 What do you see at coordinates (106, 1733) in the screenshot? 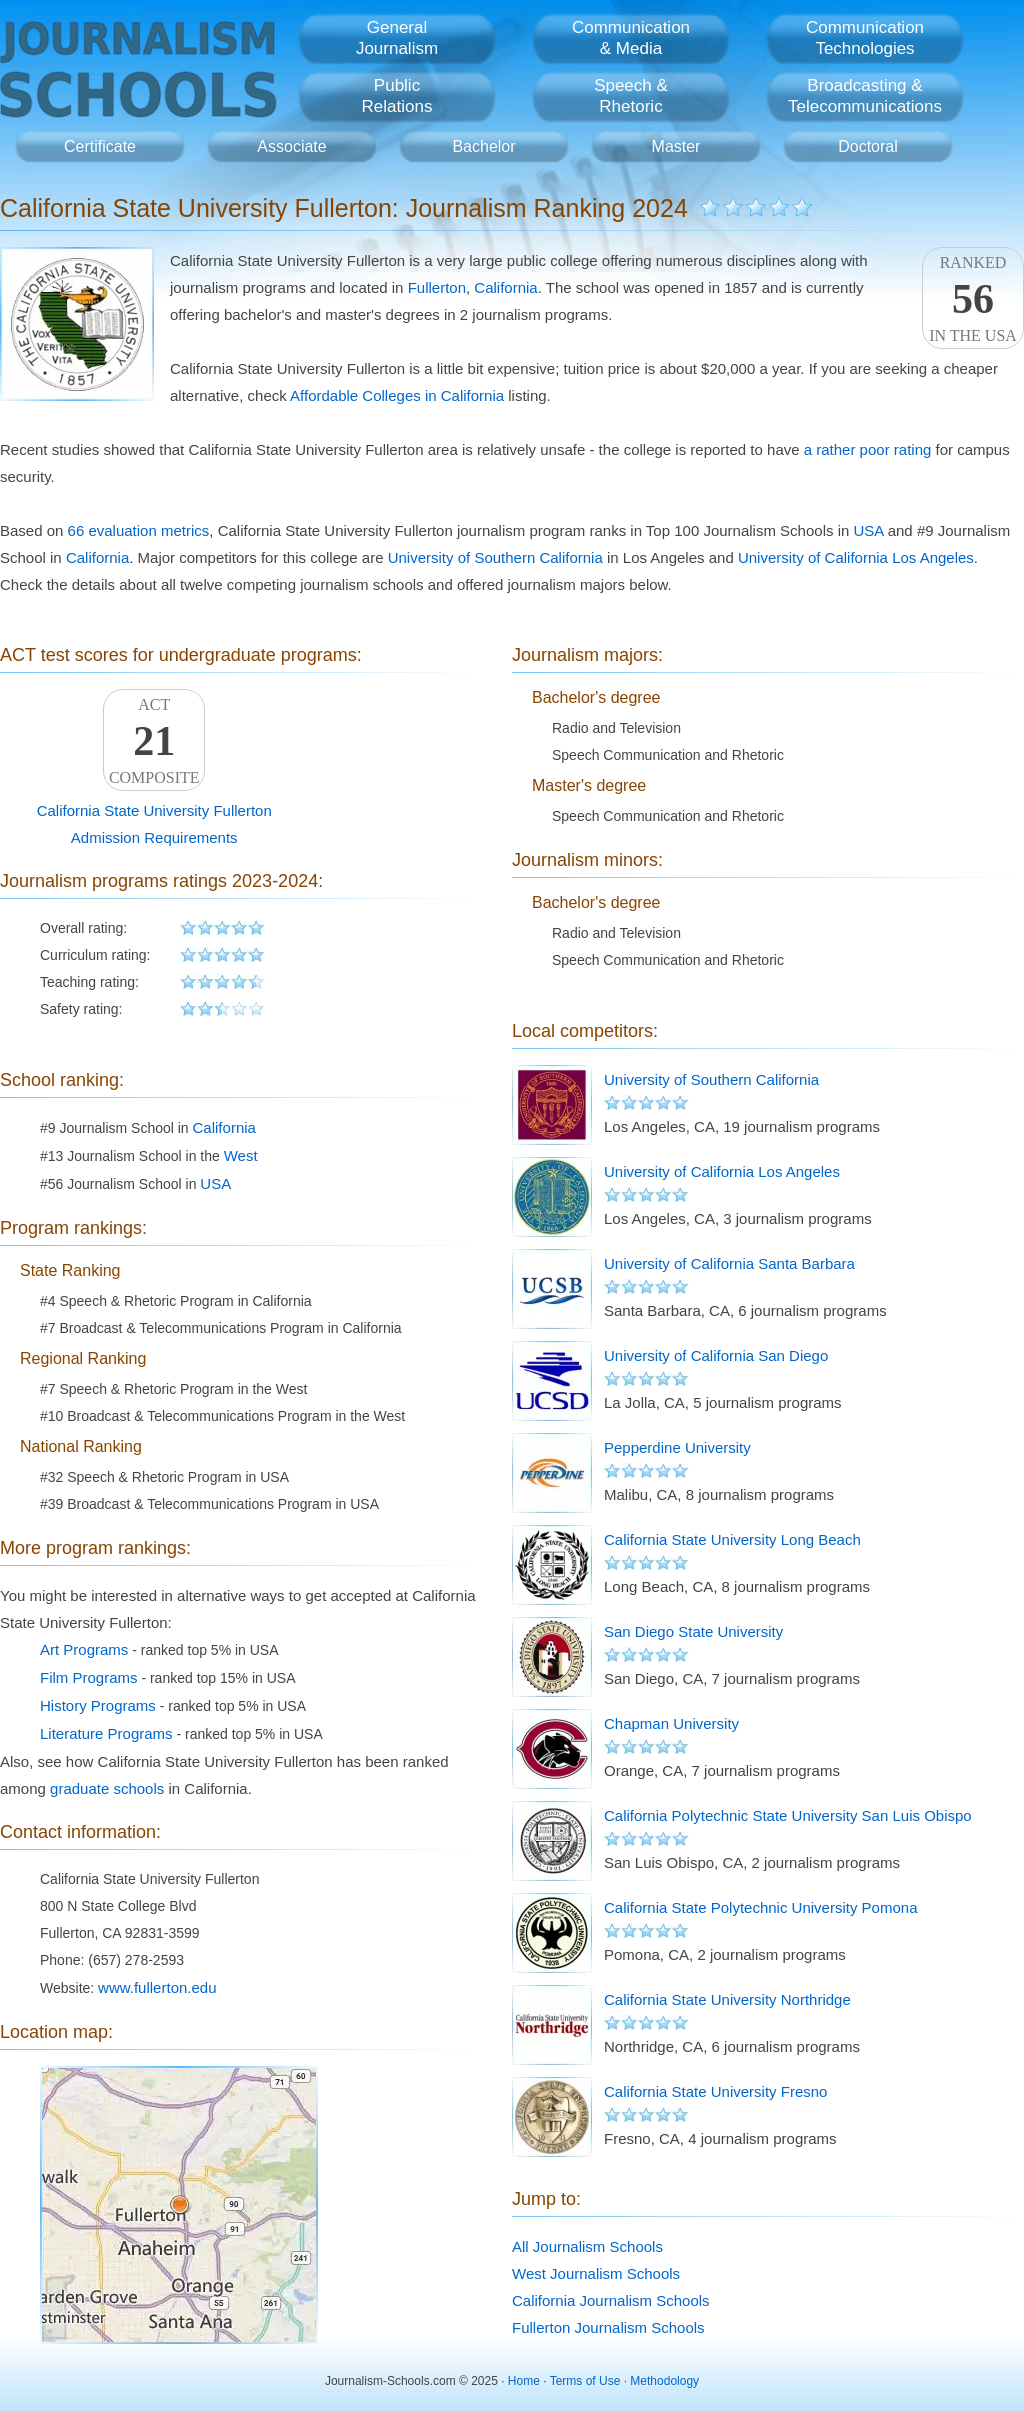
I see `Literature Programs` at bounding box center [106, 1733].